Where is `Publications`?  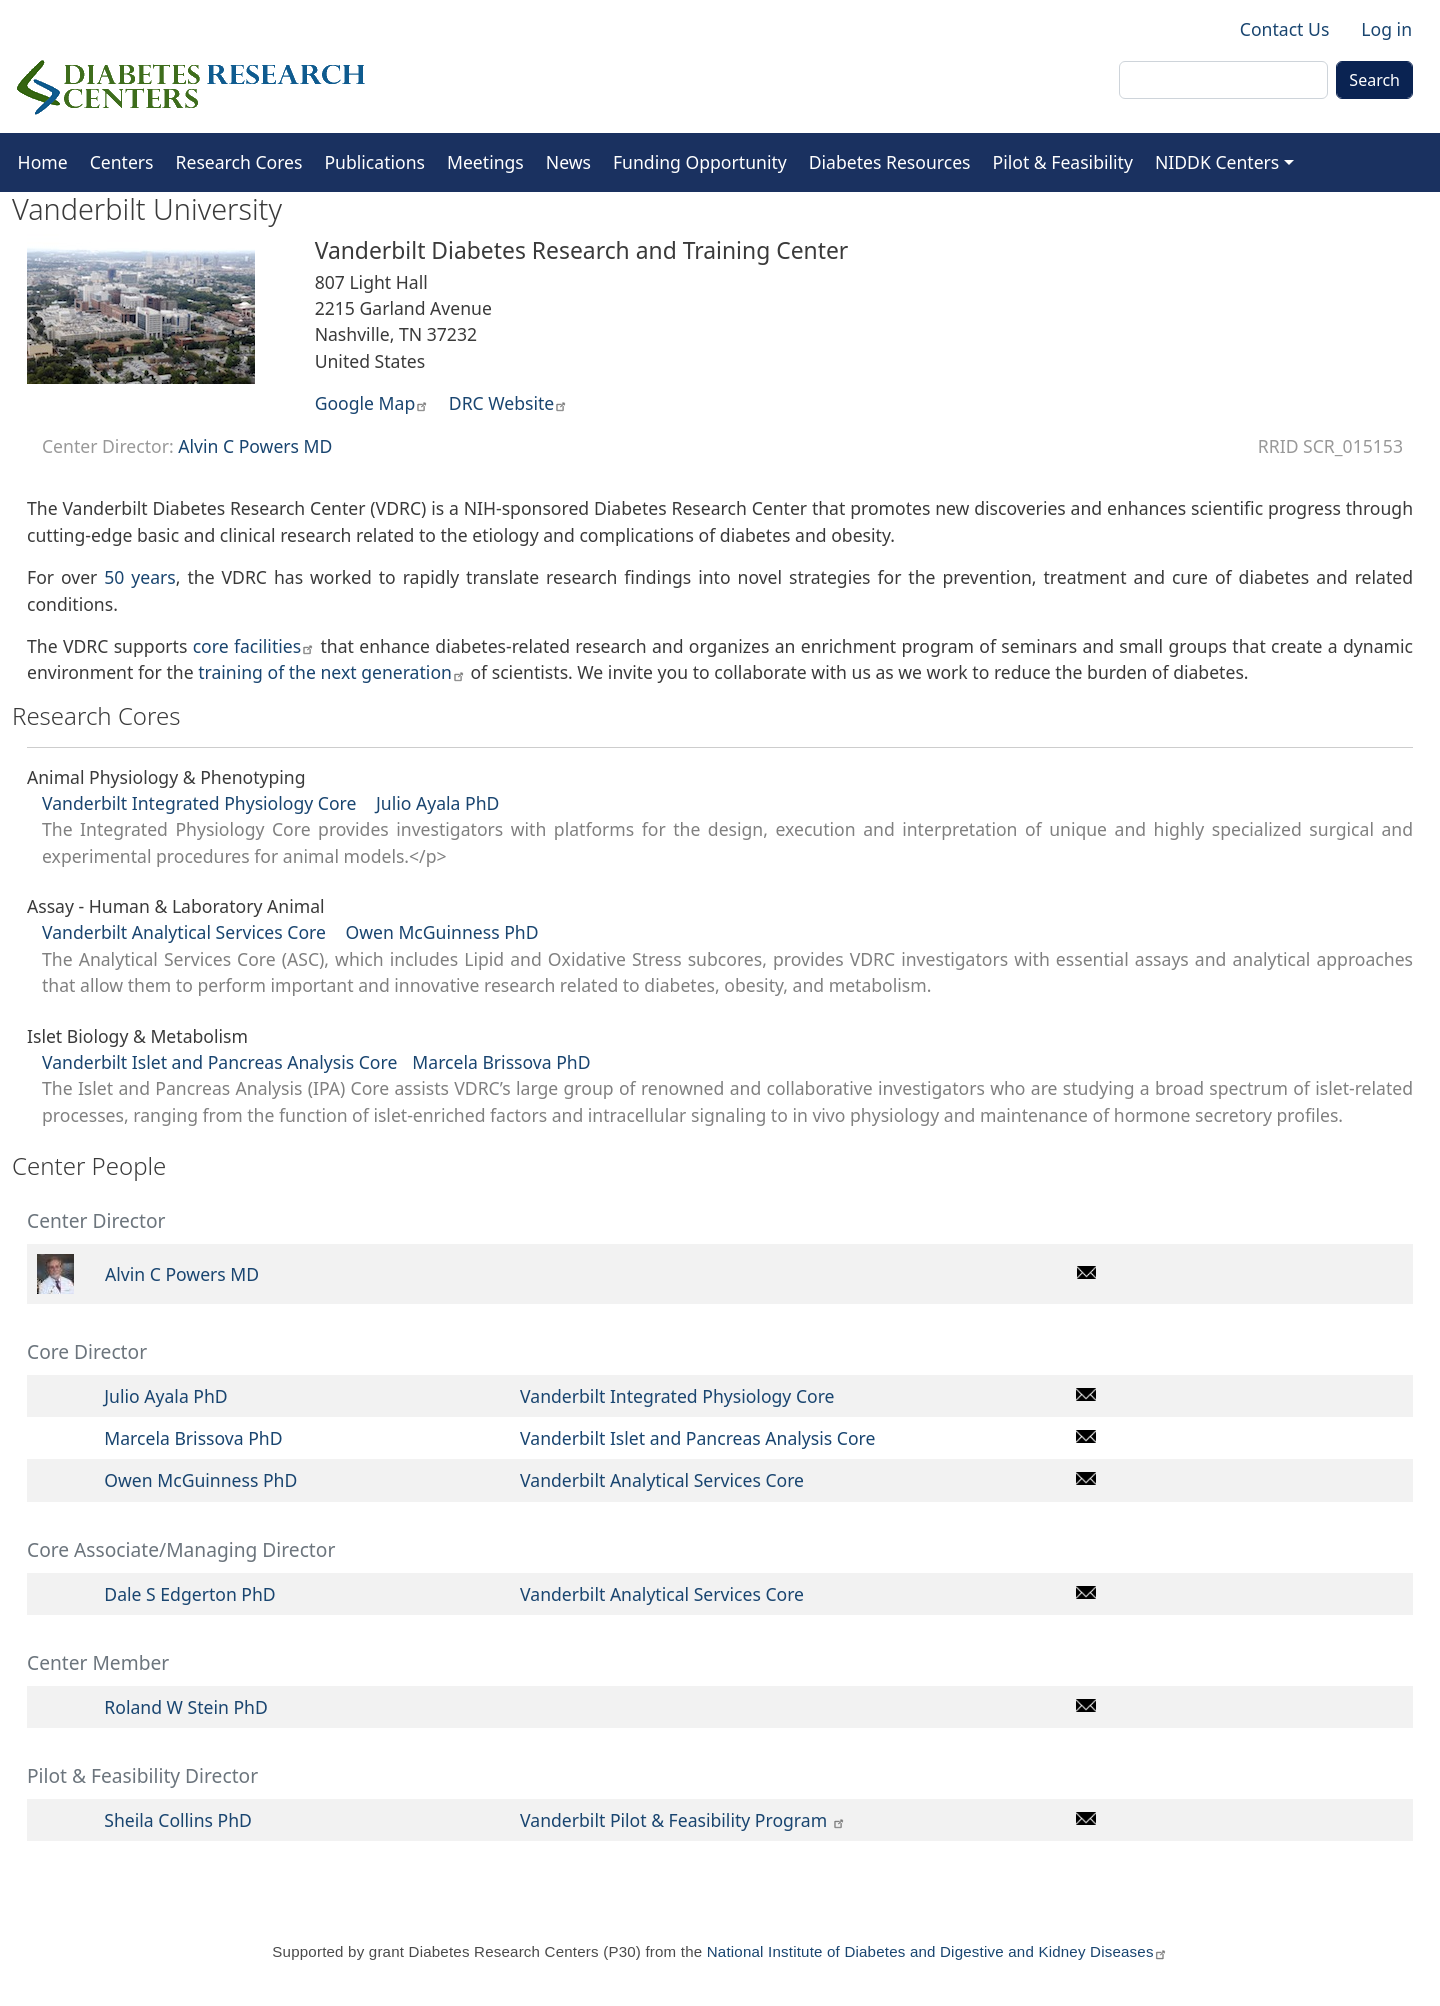 Publications is located at coordinates (374, 162).